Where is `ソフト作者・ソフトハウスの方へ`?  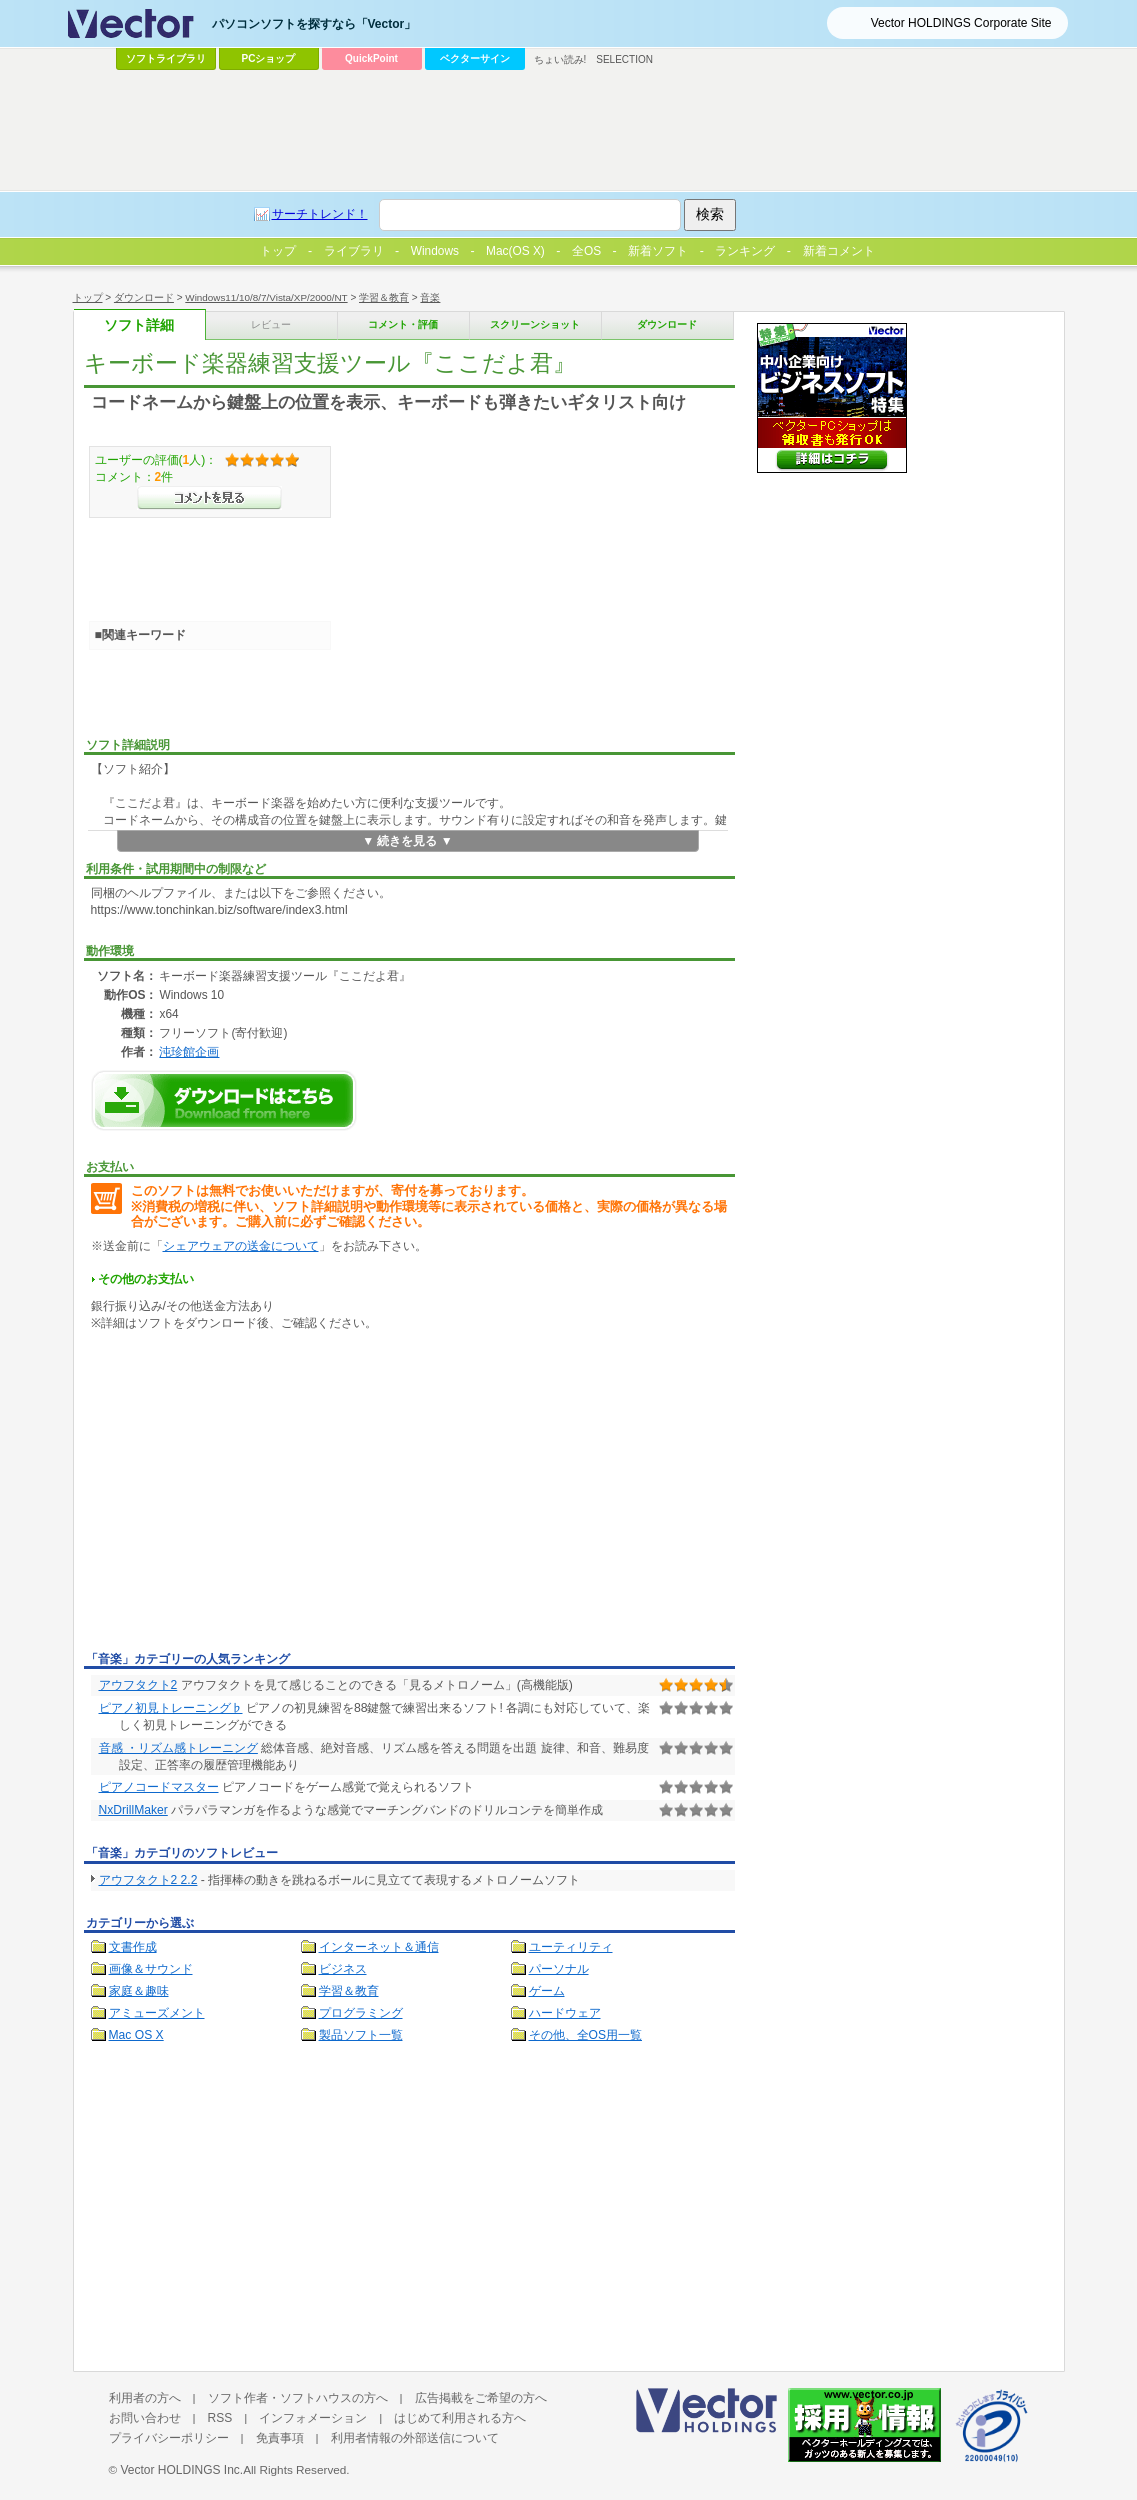
ソフト作者・ソフトハウスの方へ is located at coordinates (298, 2398).